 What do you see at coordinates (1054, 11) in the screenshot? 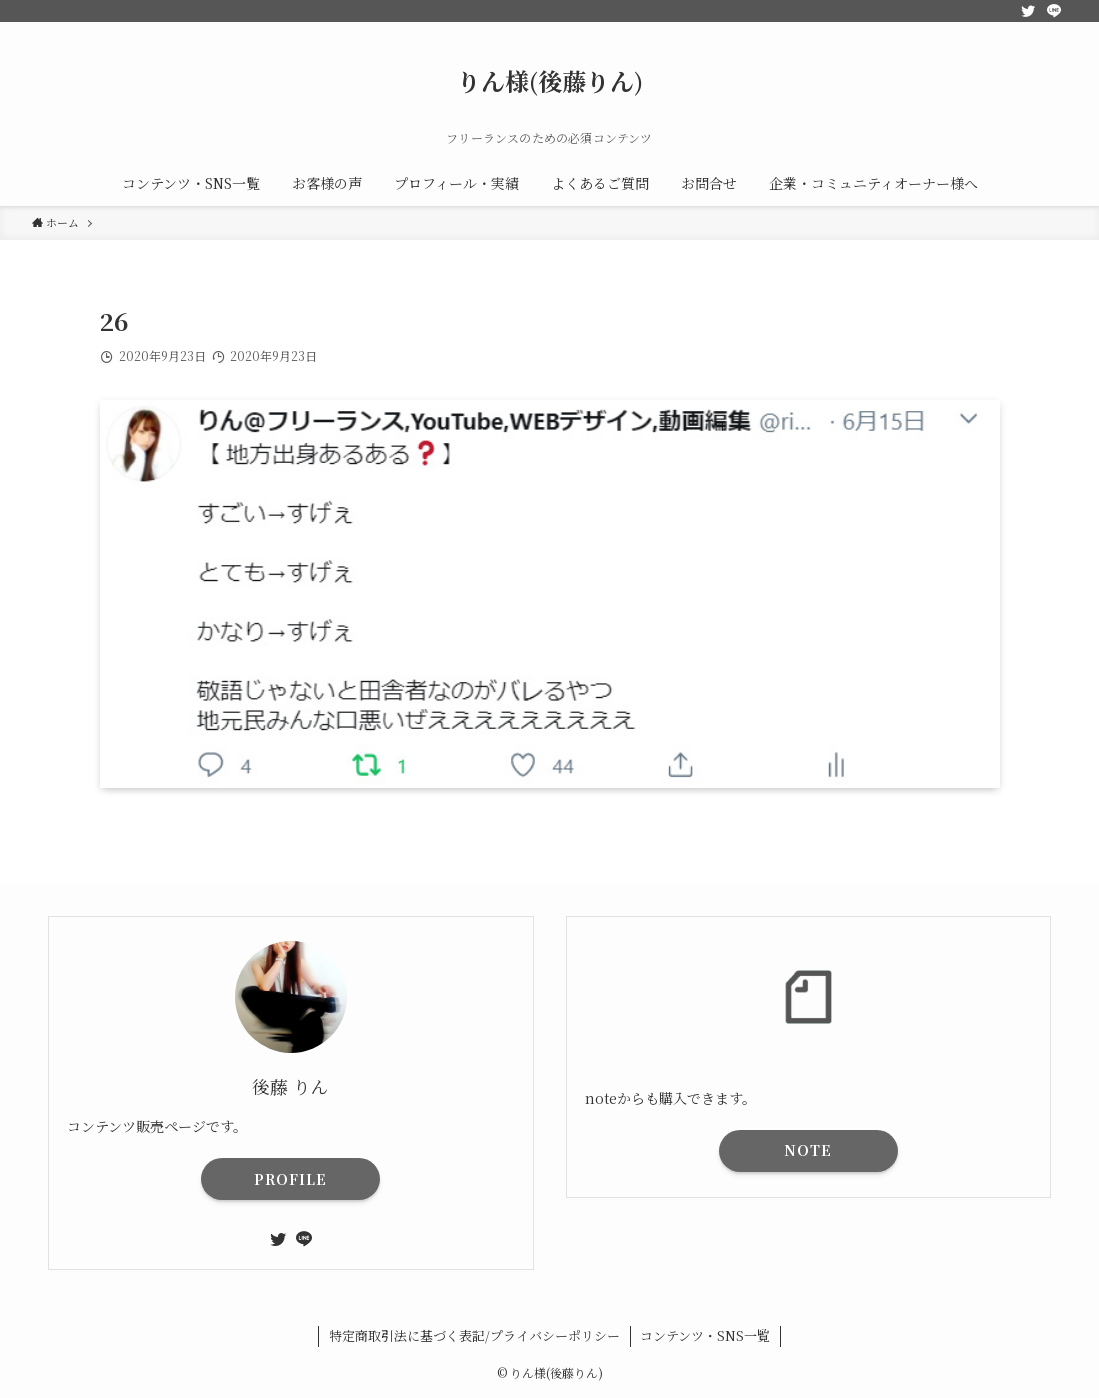
I see `[line]` at bounding box center [1054, 11].